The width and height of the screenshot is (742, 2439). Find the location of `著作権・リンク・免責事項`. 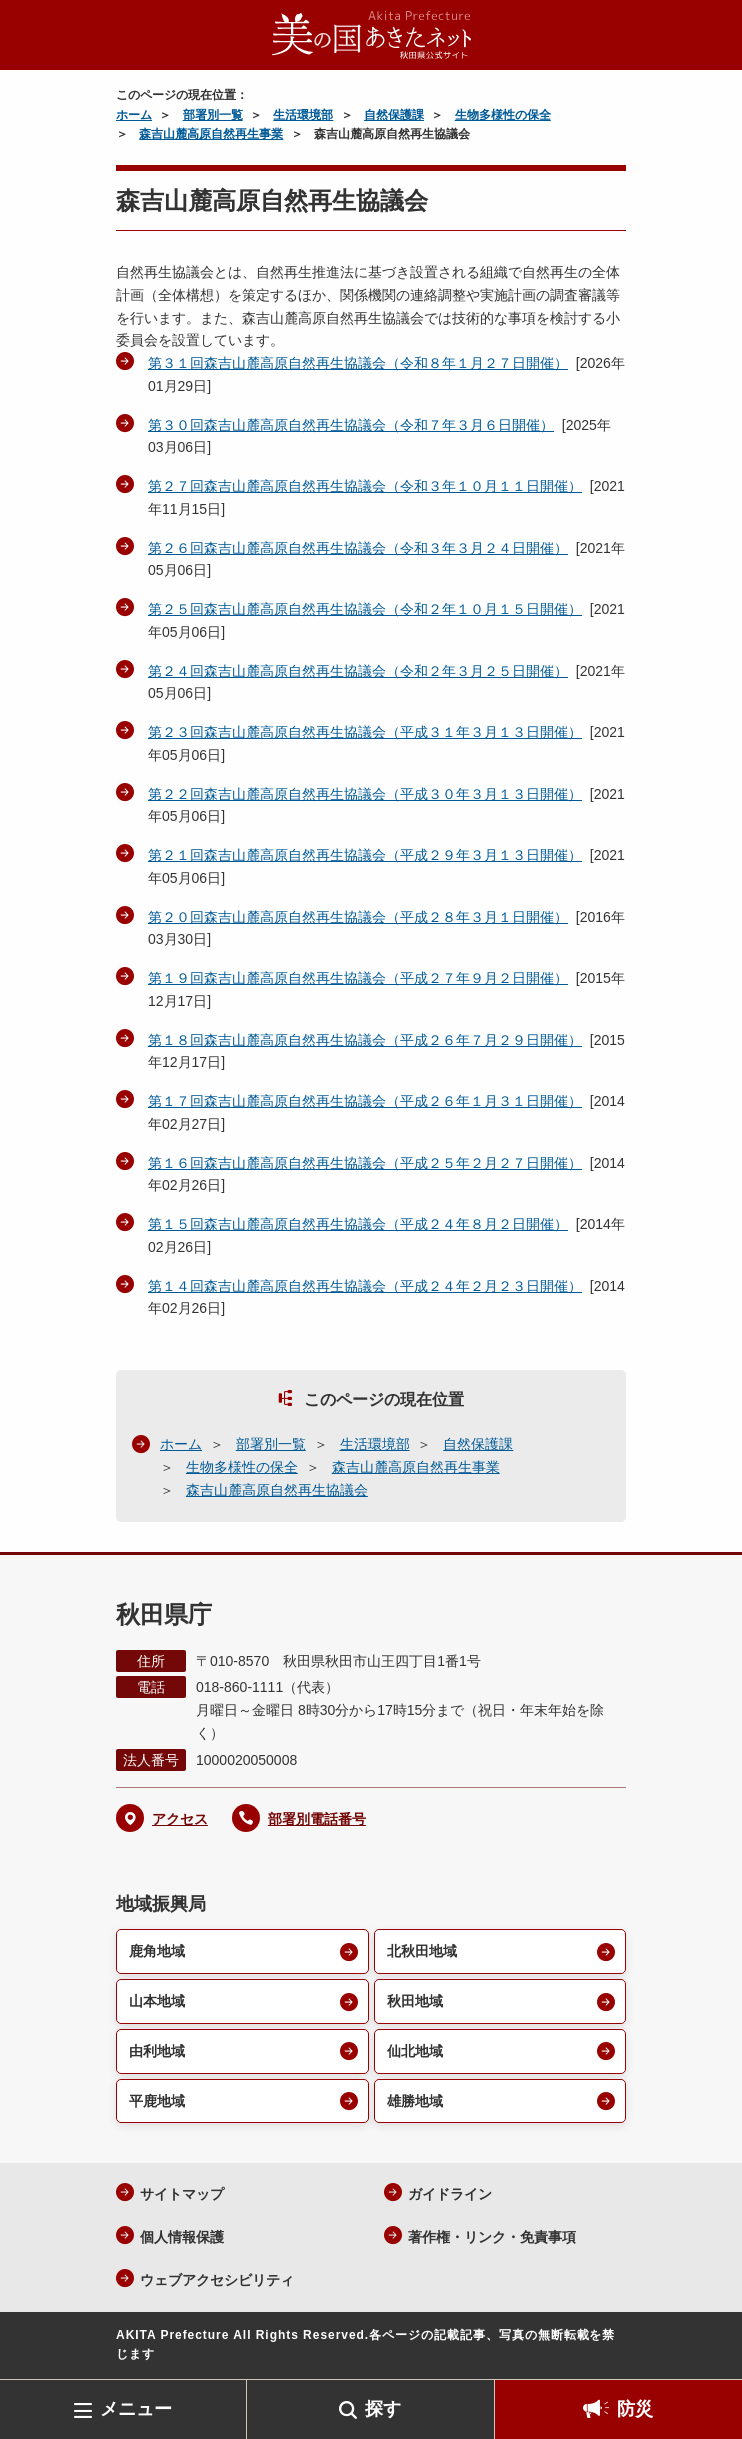

著作権・リンク・免責事項 is located at coordinates (492, 2237).